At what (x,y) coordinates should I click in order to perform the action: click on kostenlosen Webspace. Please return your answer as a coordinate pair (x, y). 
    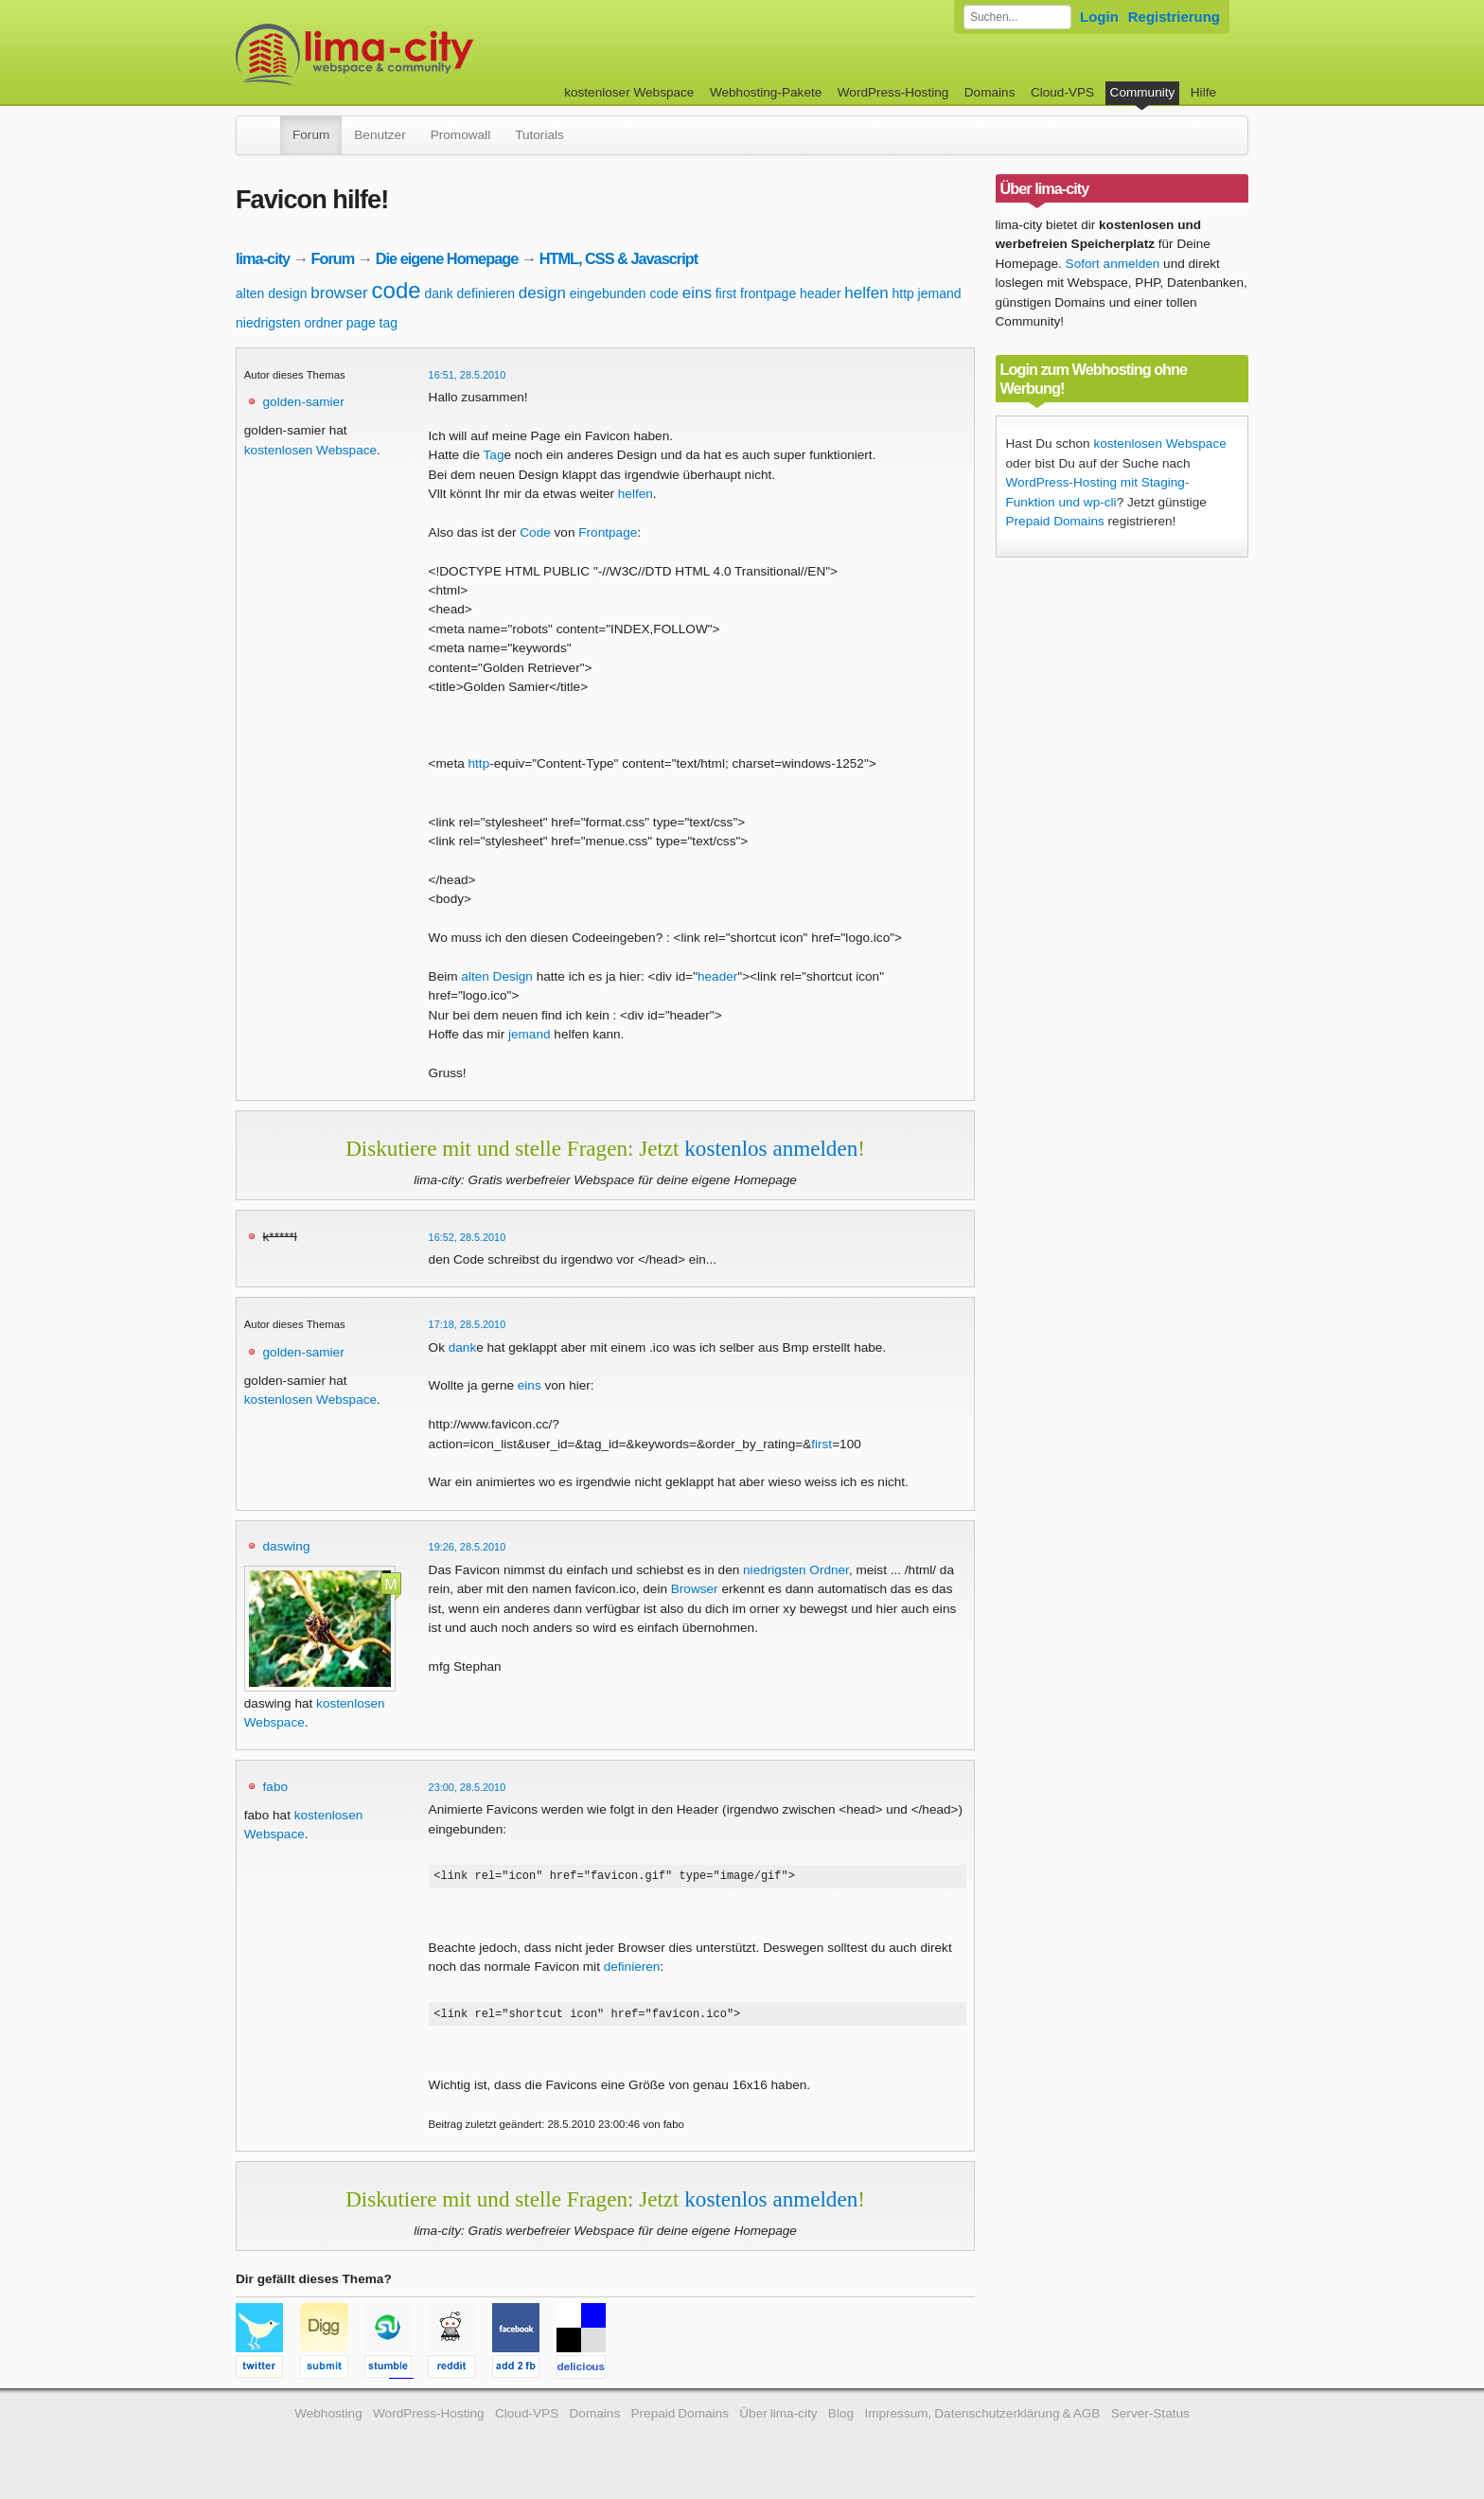
    Looking at the image, I should click on (310, 450).